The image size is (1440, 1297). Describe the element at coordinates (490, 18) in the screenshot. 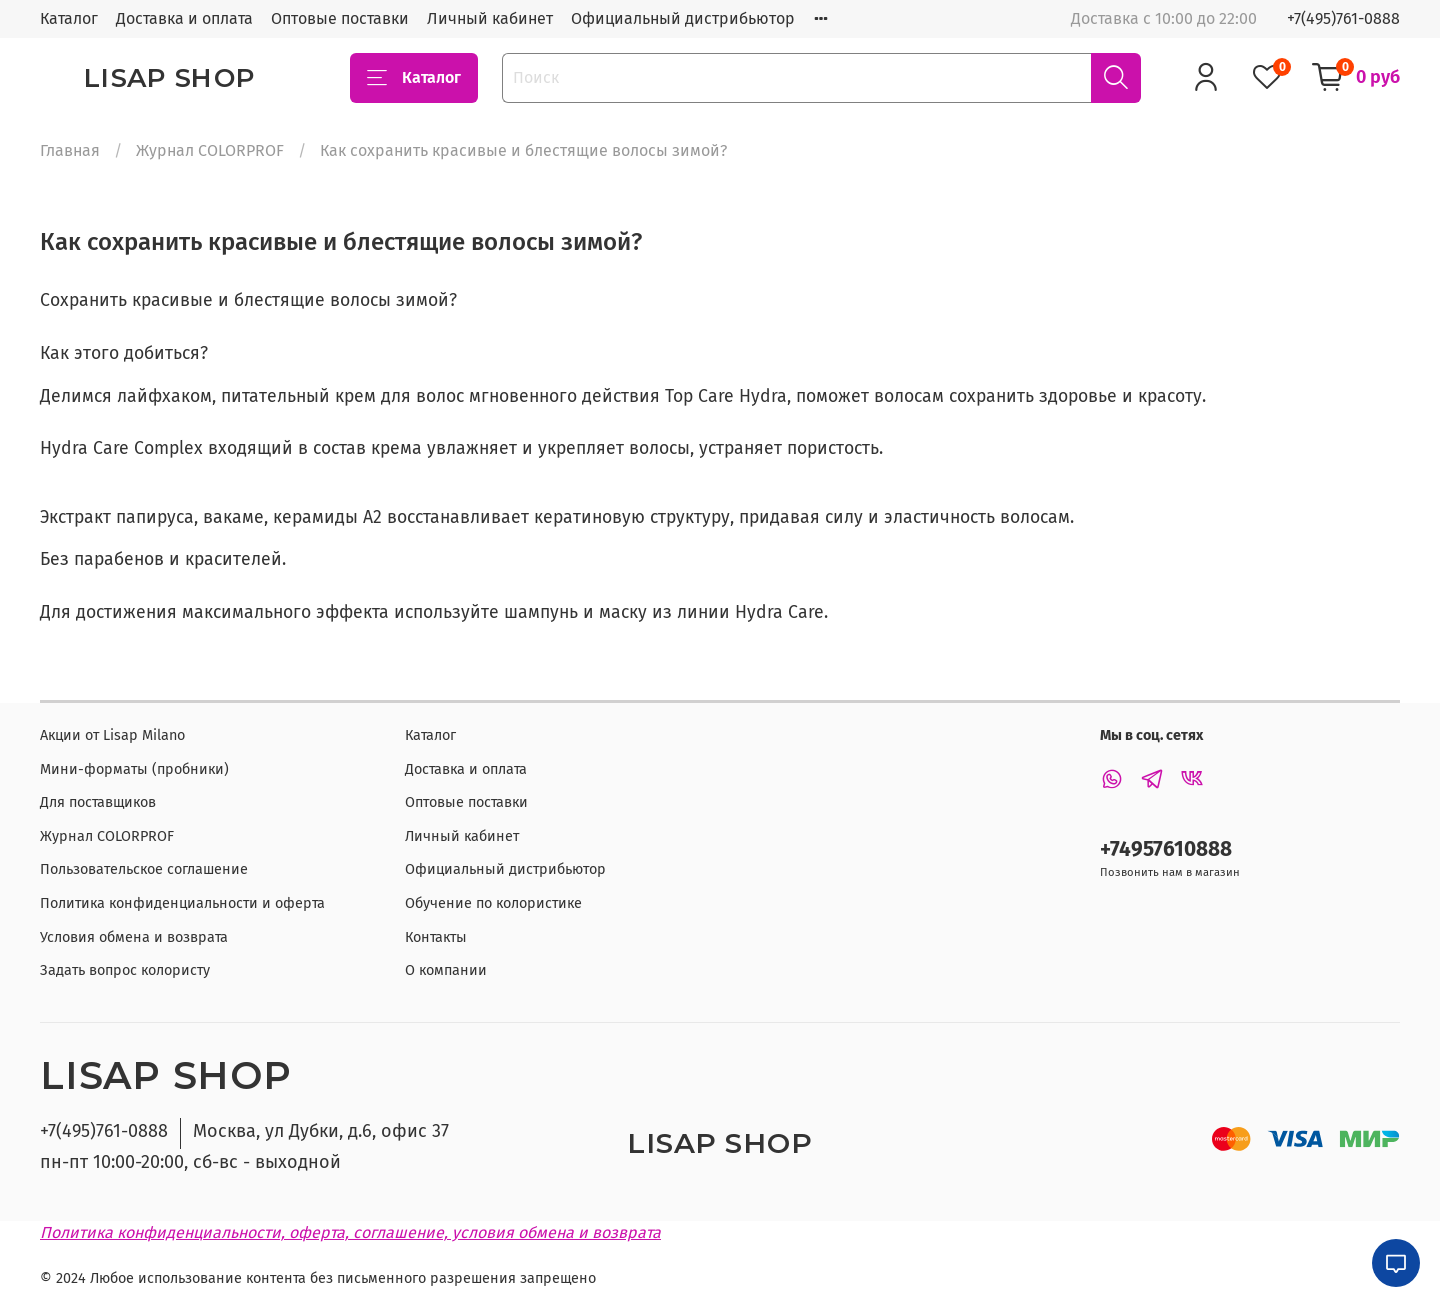

I see `Личный кабинет` at that location.